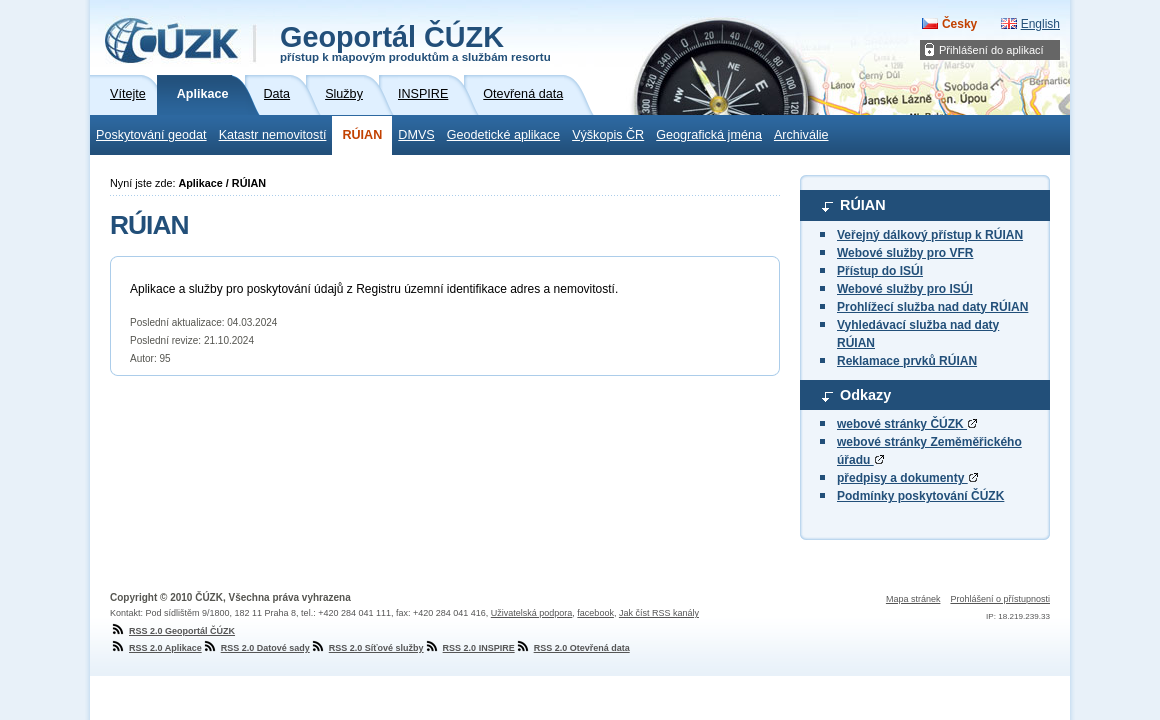  Describe the element at coordinates (595, 613) in the screenshot. I see `facebook` at that location.